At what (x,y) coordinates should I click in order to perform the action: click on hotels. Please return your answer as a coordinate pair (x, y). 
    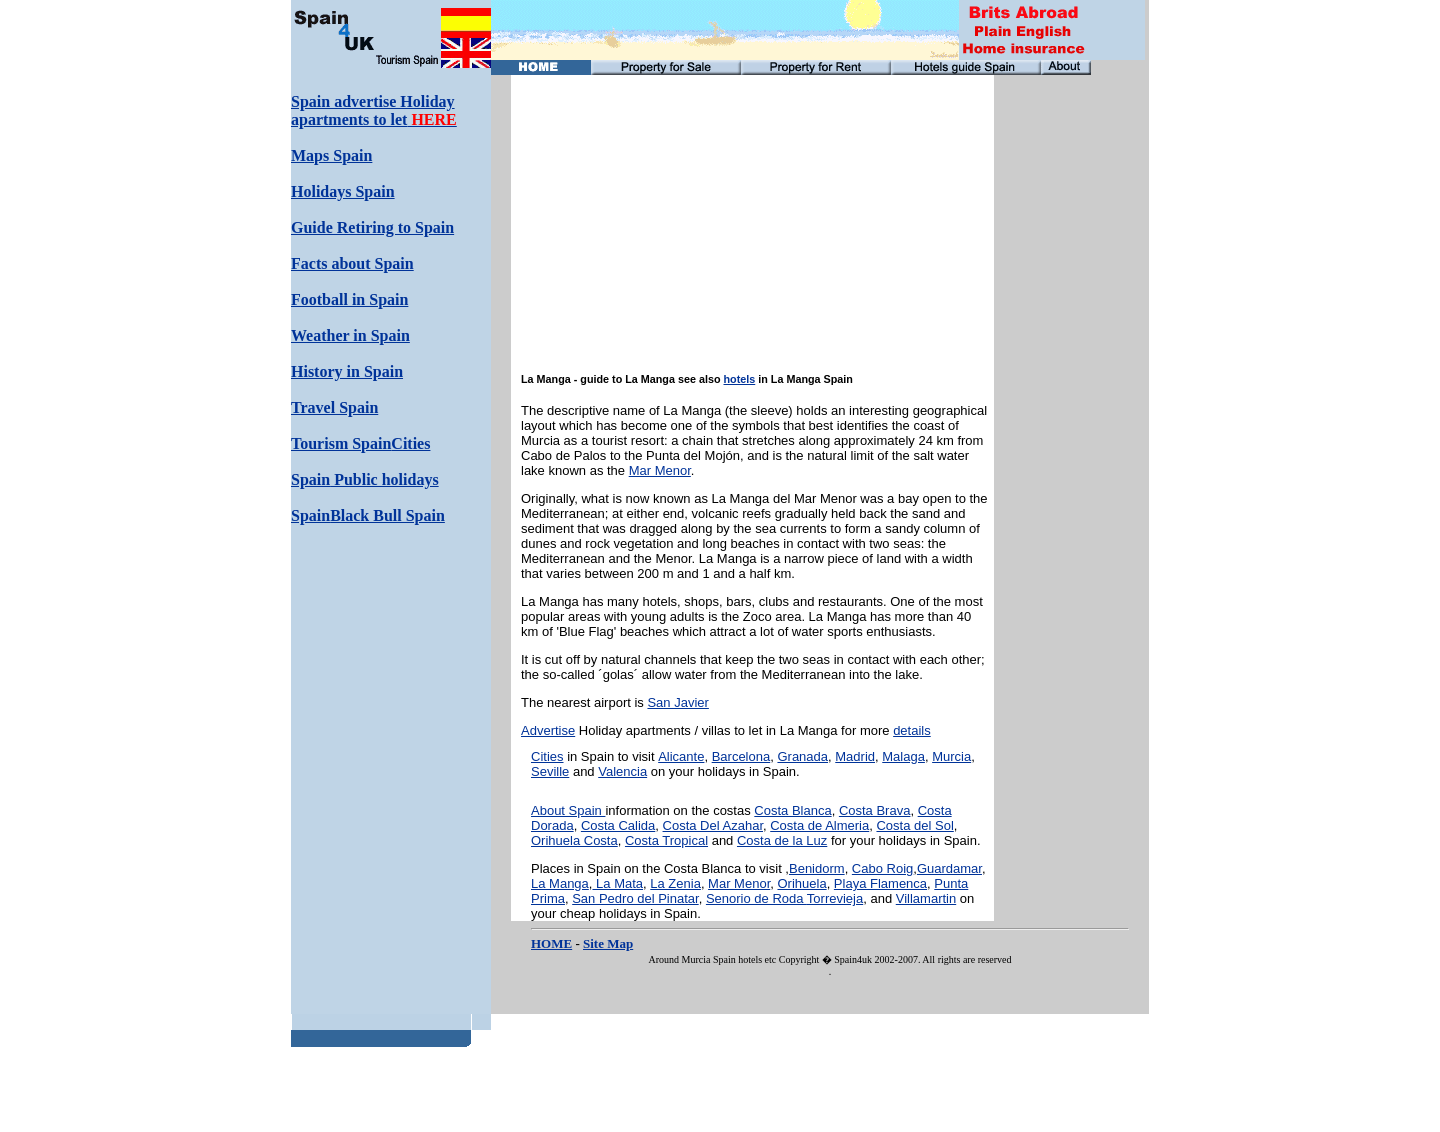
    Looking at the image, I should click on (740, 379).